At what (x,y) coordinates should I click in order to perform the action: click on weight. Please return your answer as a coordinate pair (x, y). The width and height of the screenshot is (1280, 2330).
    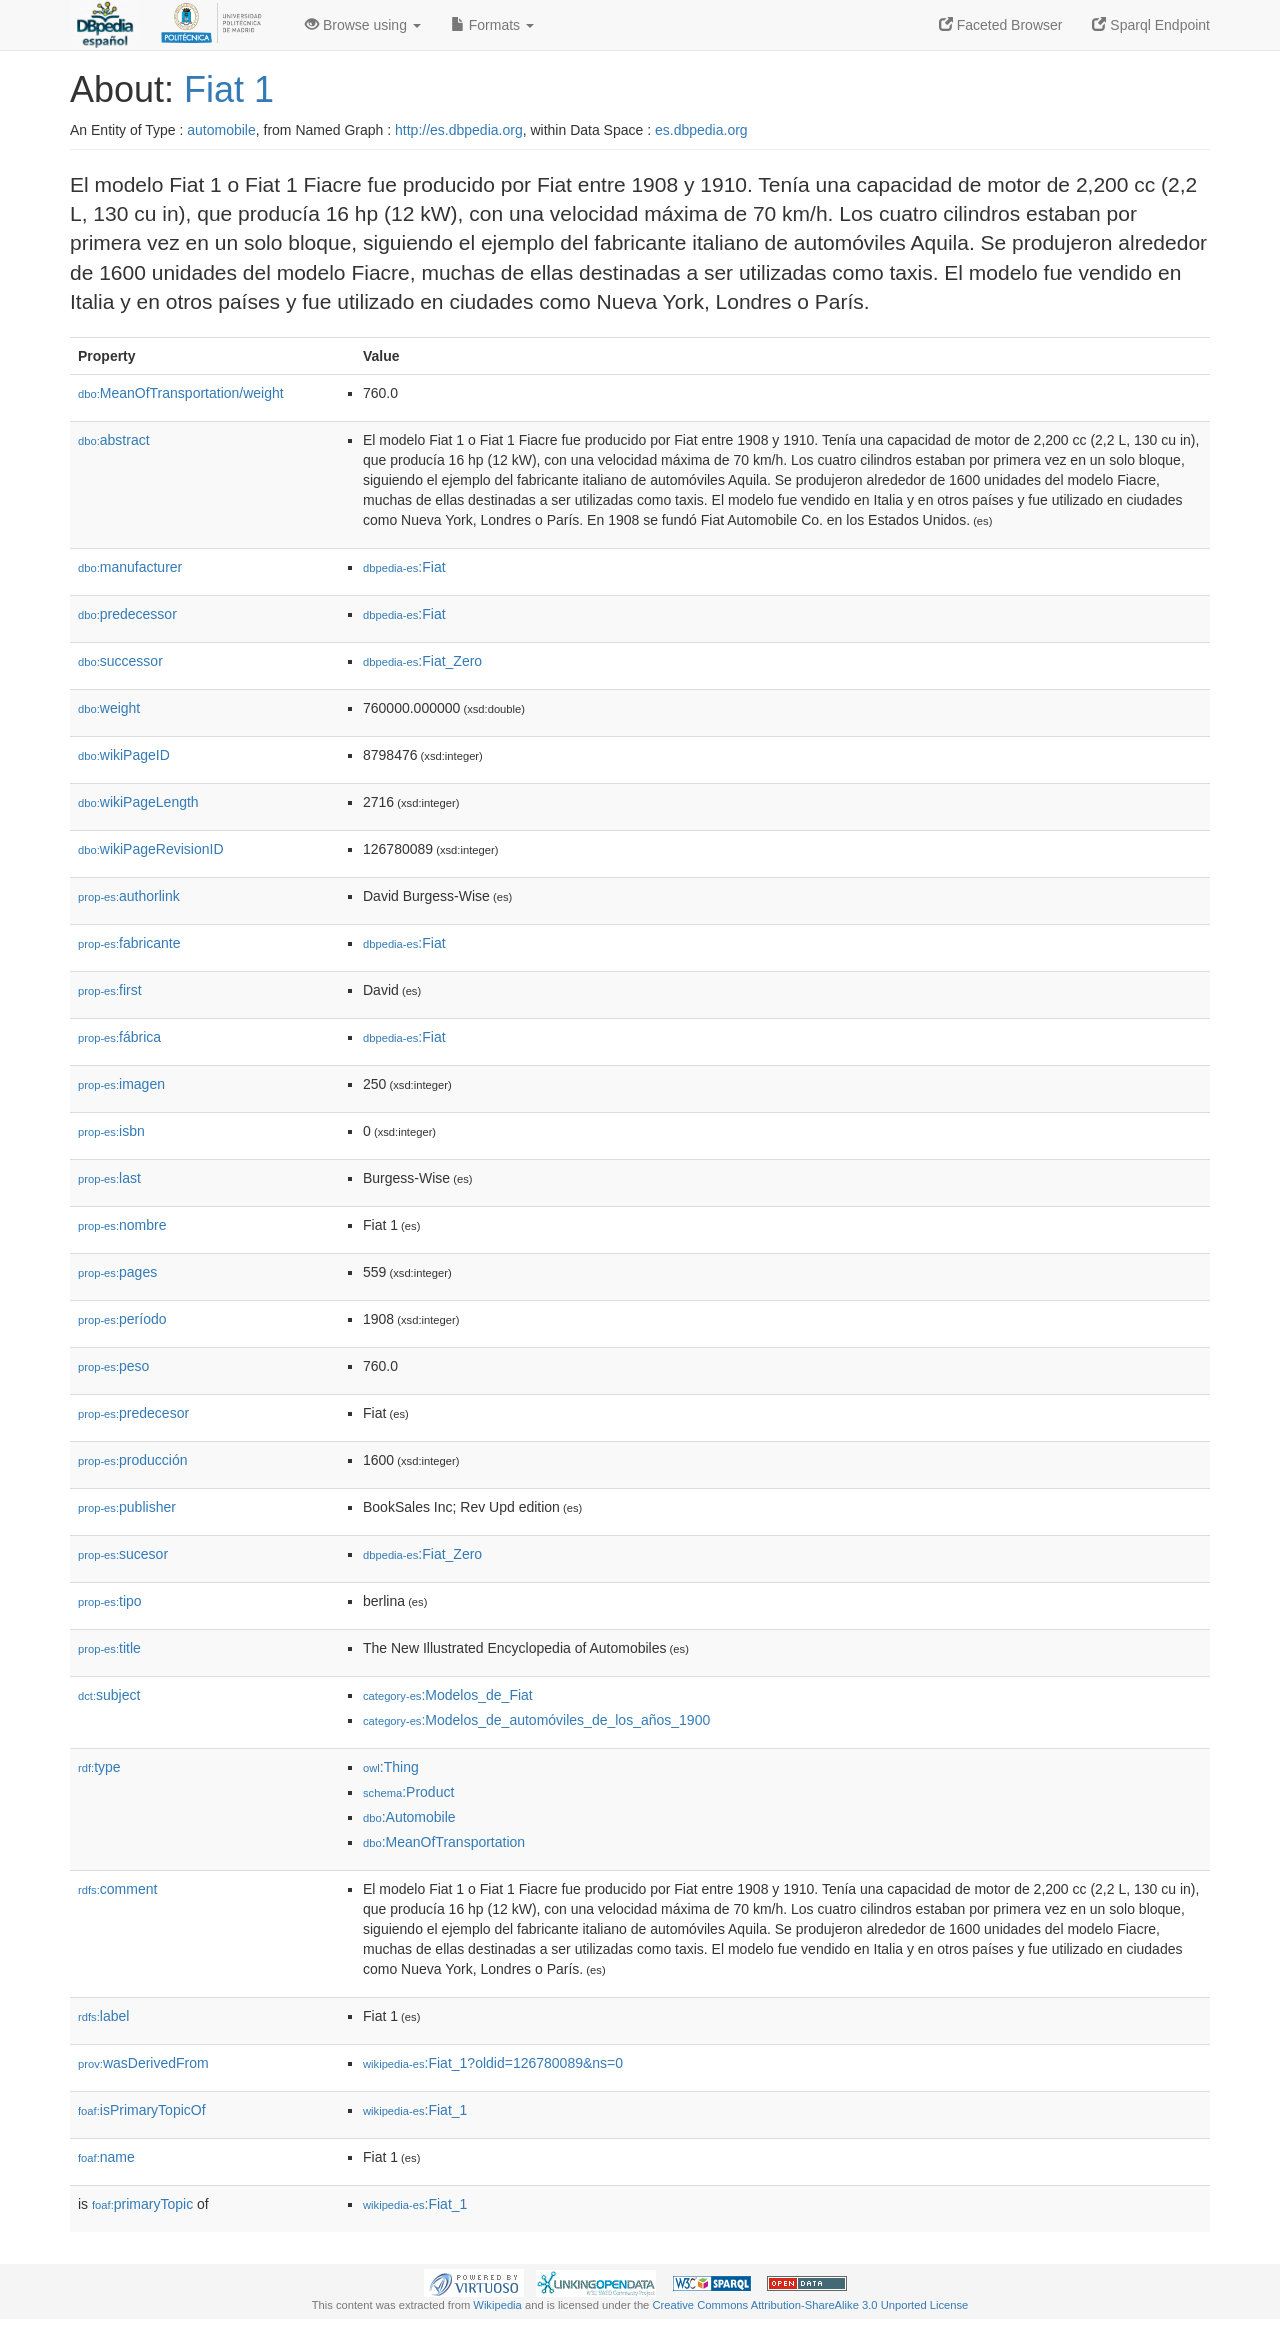
    Looking at the image, I should click on (109, 708).